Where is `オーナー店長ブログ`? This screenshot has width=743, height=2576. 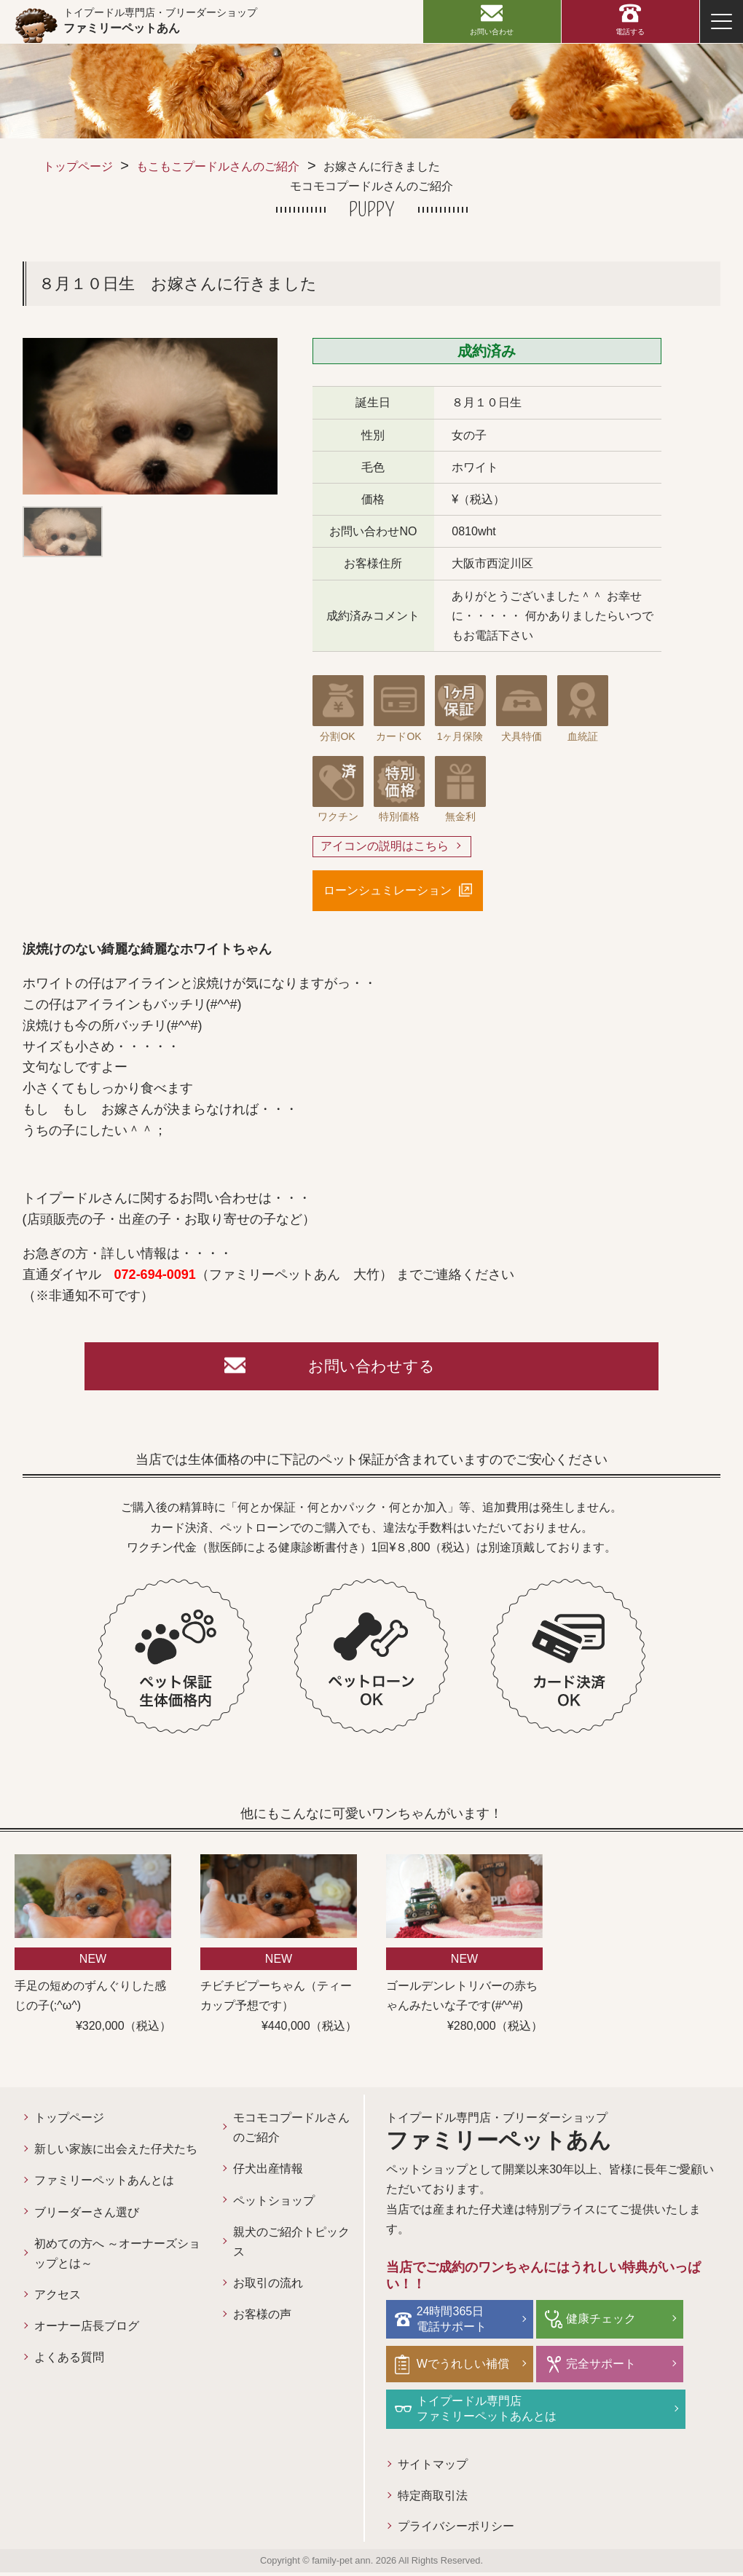
オーナー店長ブログ is located at coordinates (86, 2330).